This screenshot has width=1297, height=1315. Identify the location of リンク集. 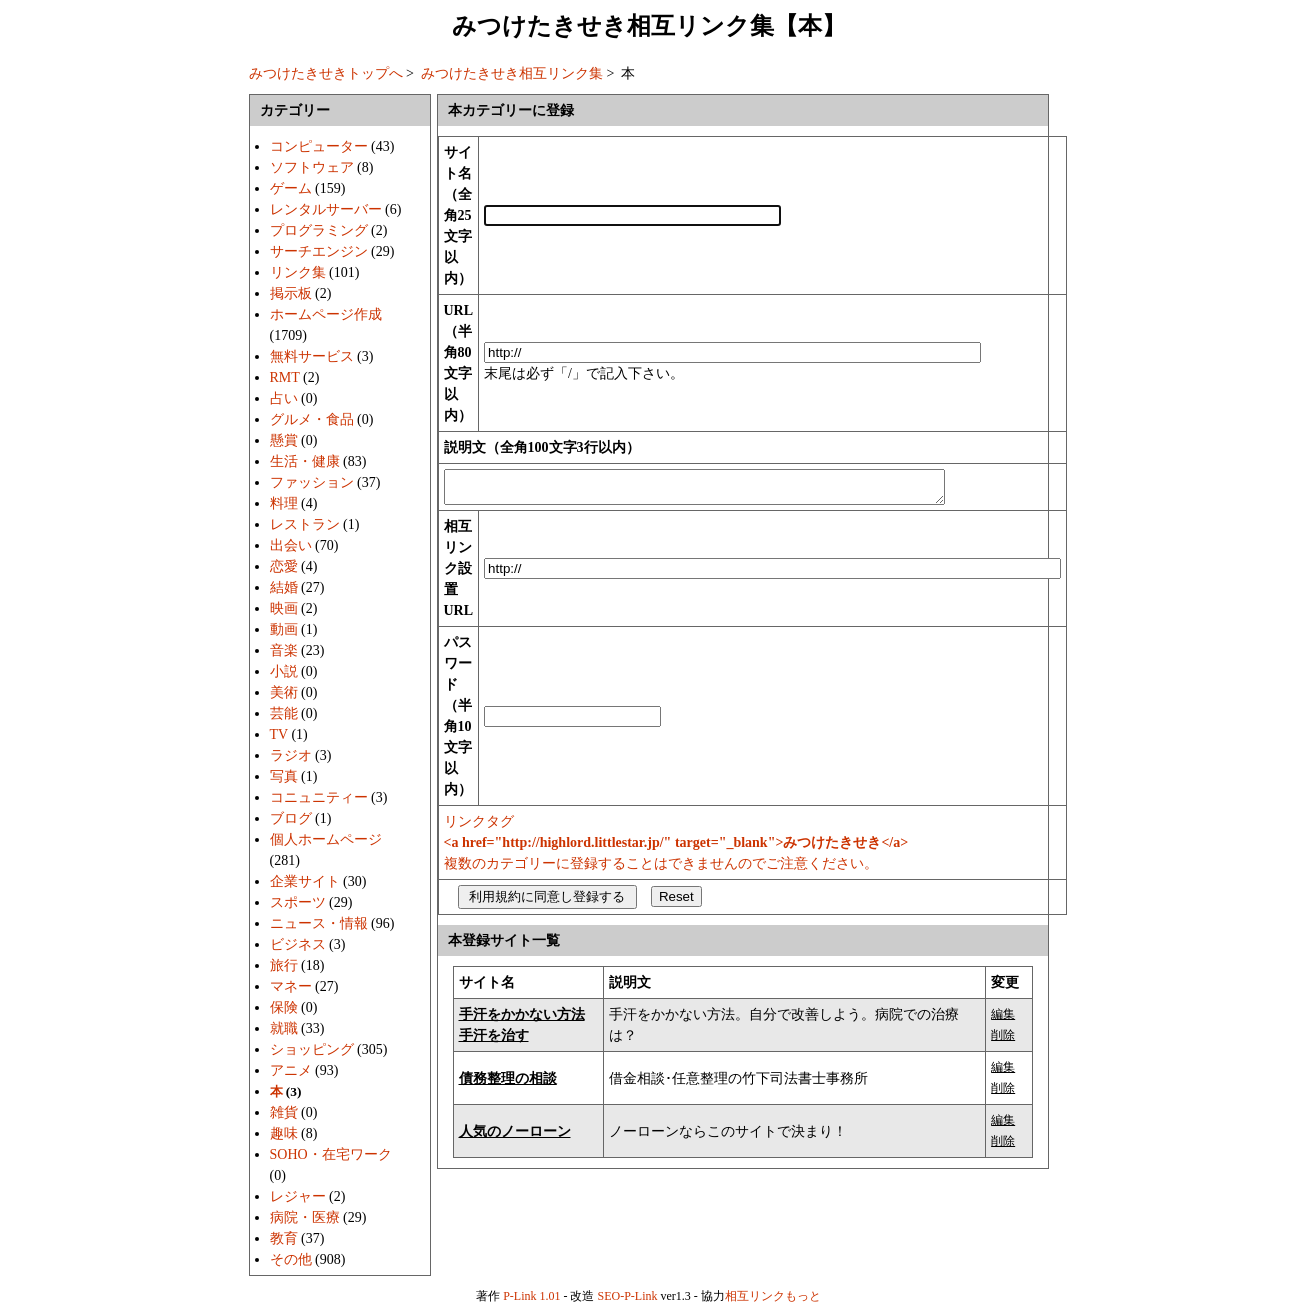
(298, 272).